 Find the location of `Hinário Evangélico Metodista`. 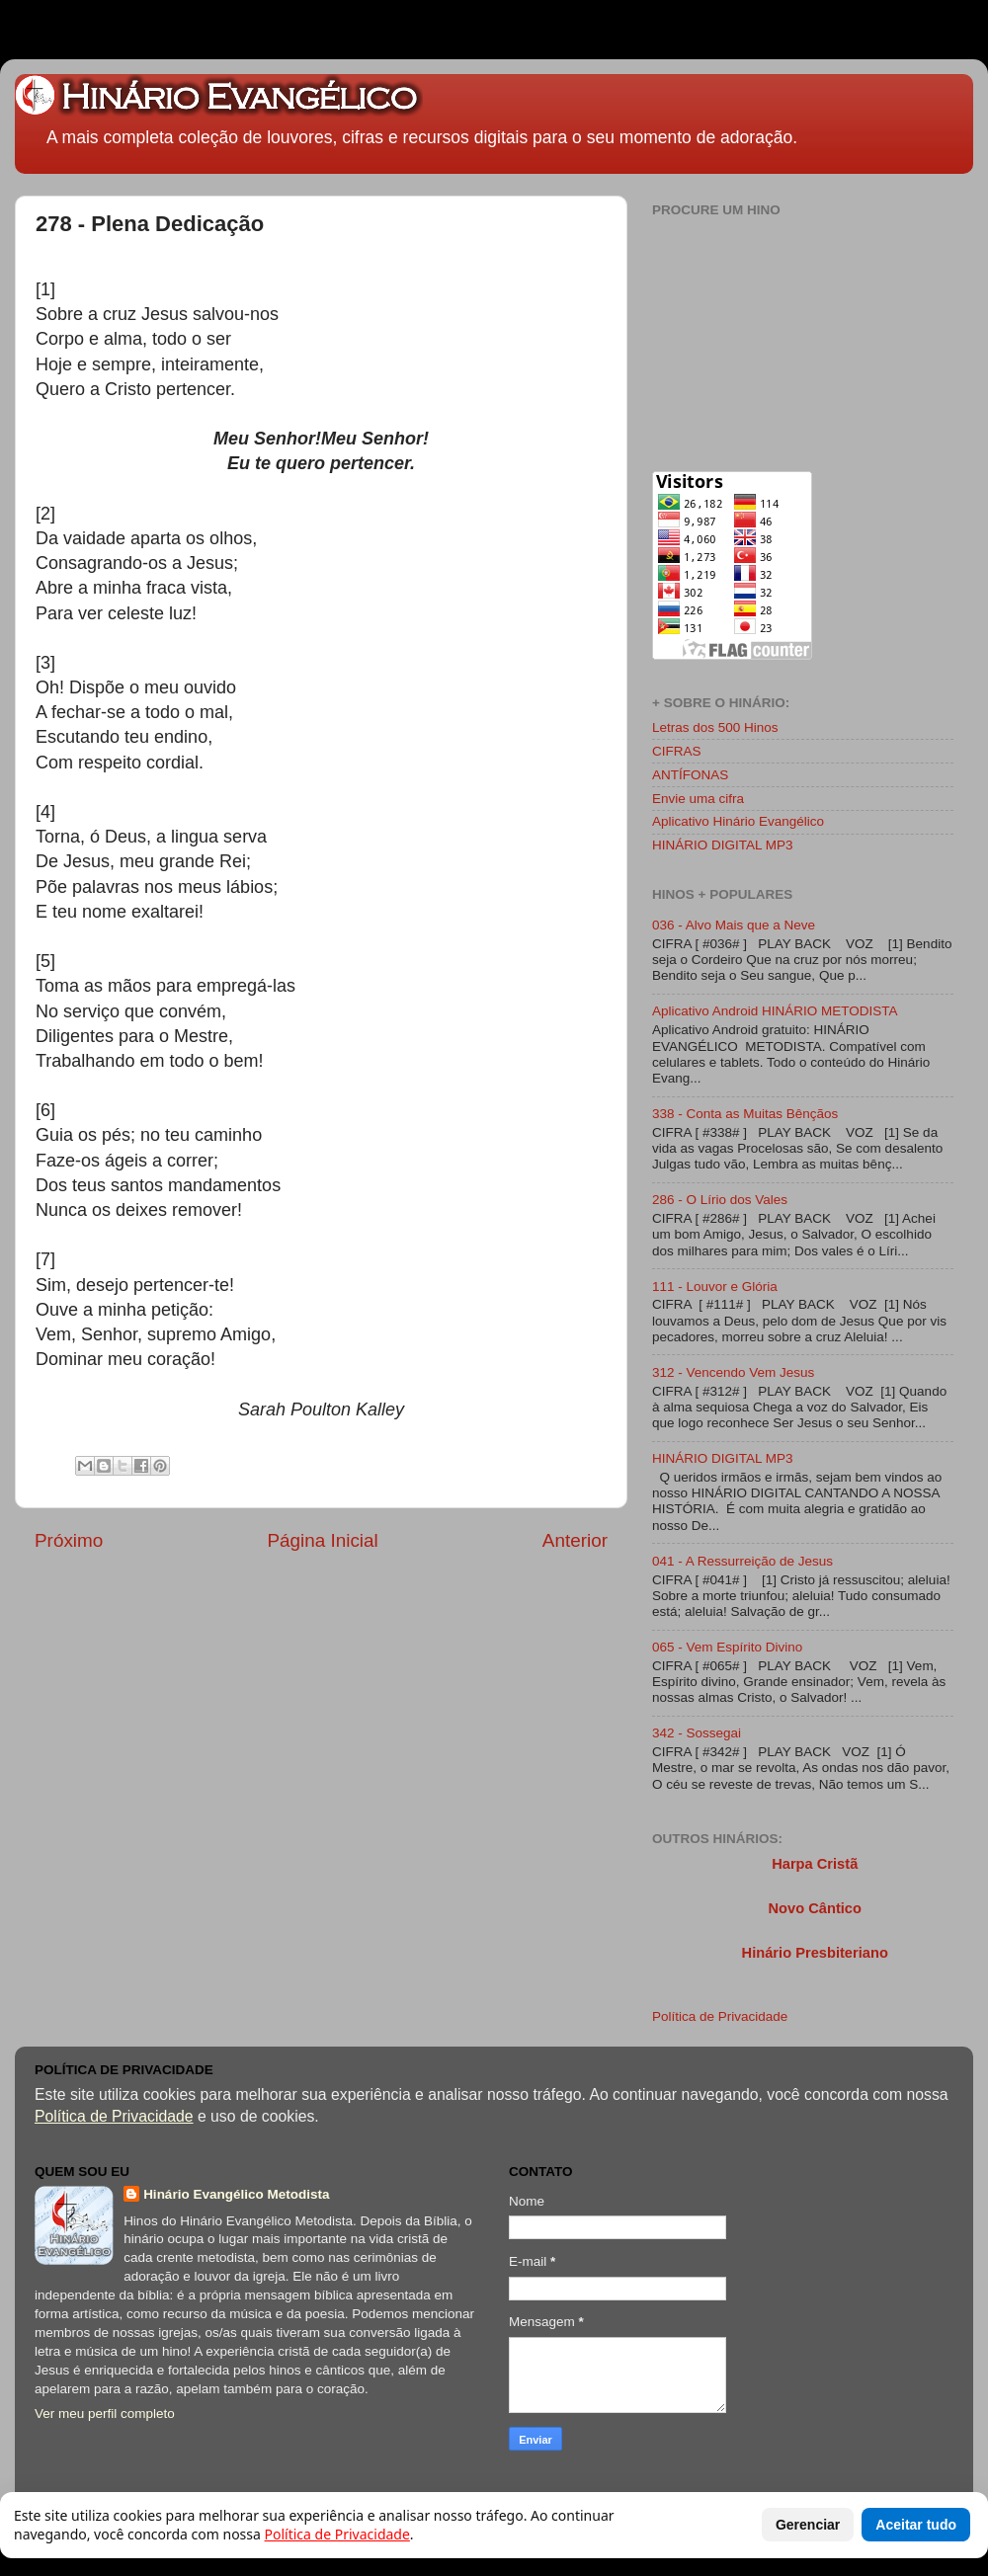

Hinário Evangélico Metodista is located at coordinates (236, 2194).